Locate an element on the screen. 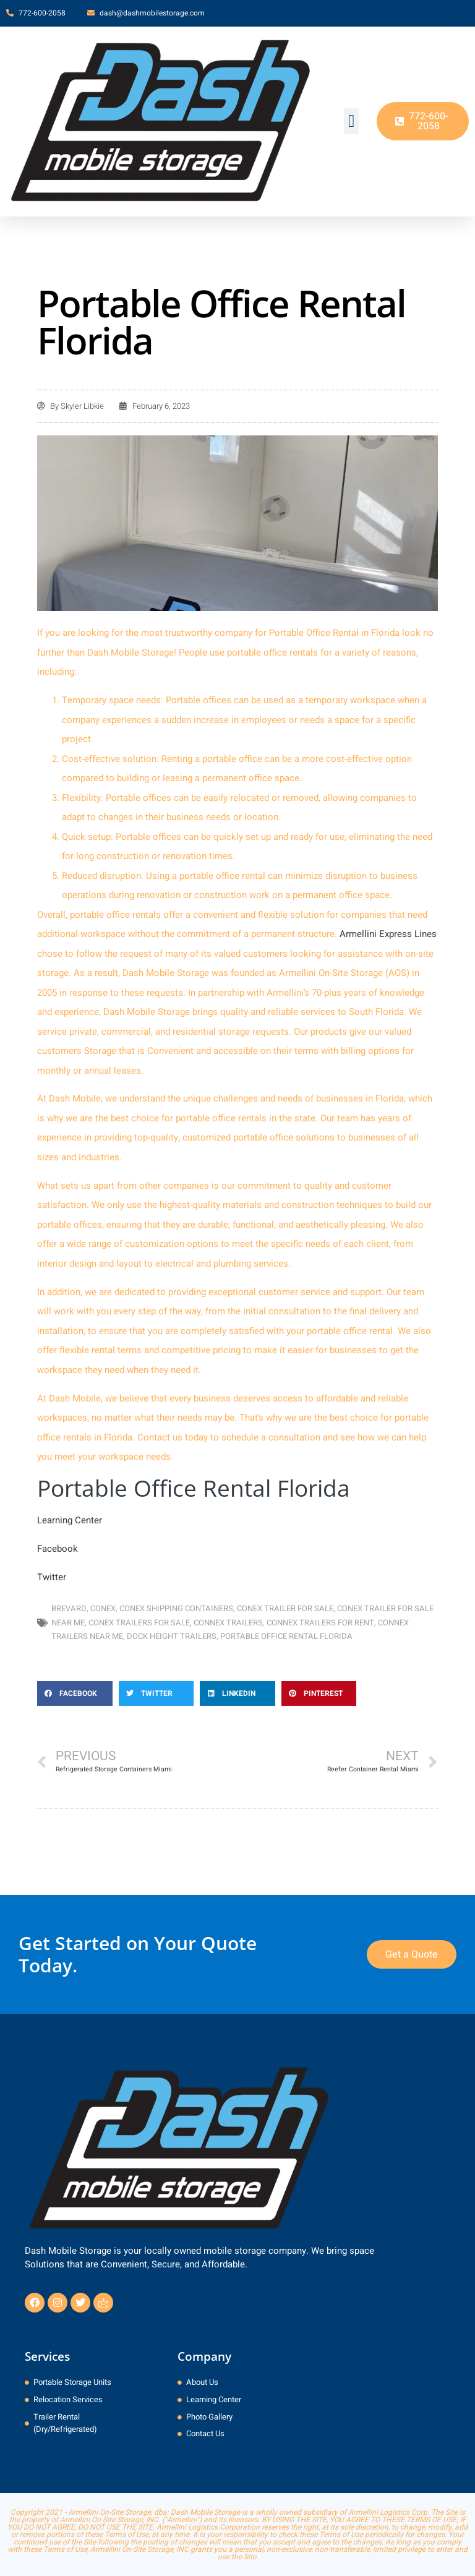 This screenshot has height=2576, width=475. Portable Office Rental Florida is located at coordinates (286, 1636).